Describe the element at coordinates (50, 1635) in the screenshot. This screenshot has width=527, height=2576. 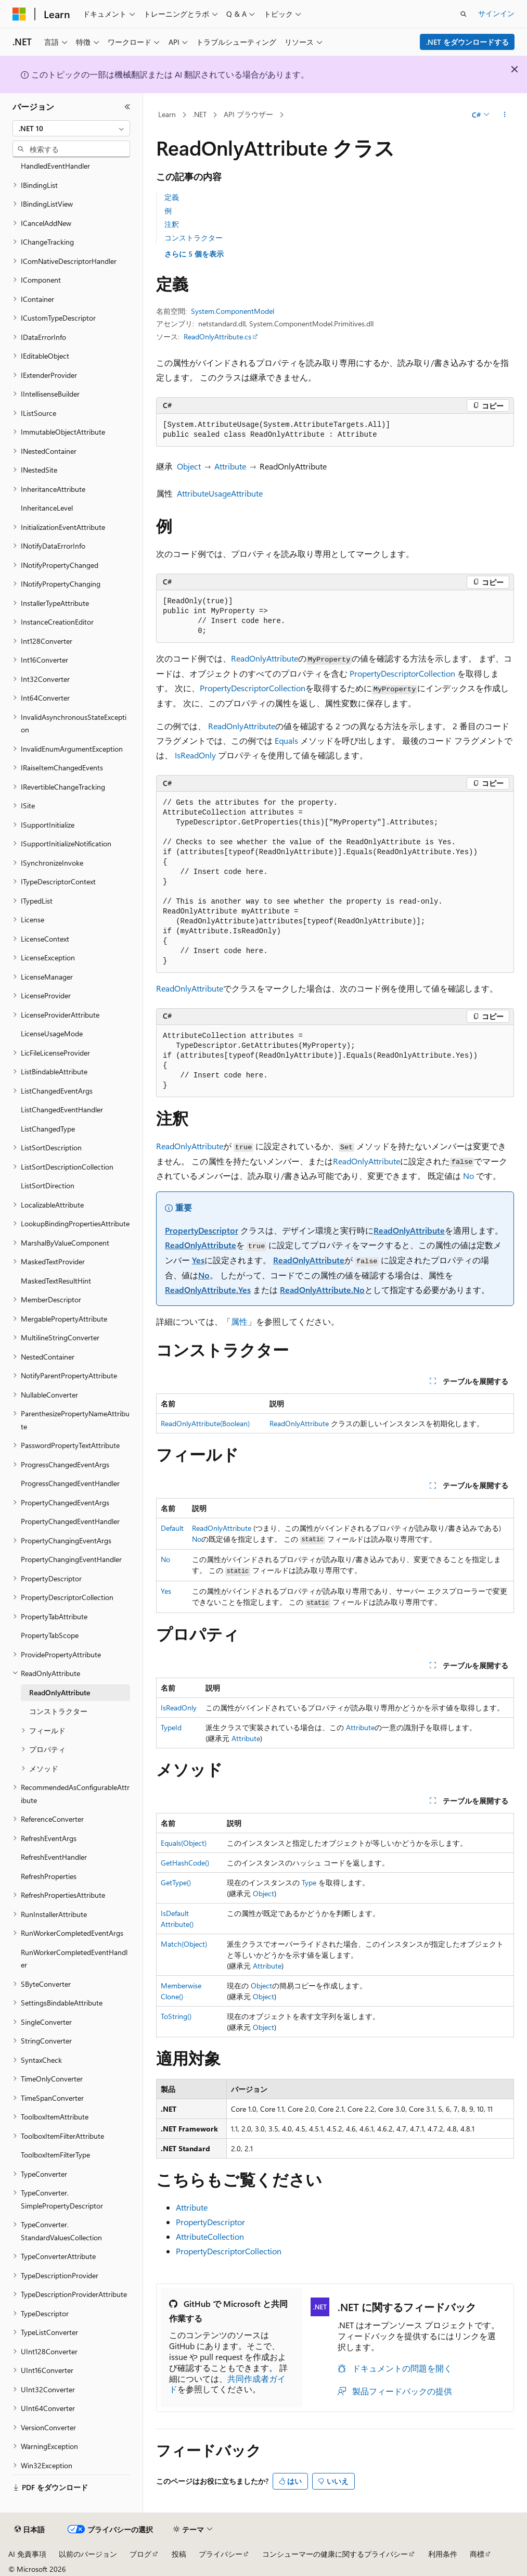
I see `PropertyTabScope [treeitem]` at that location.